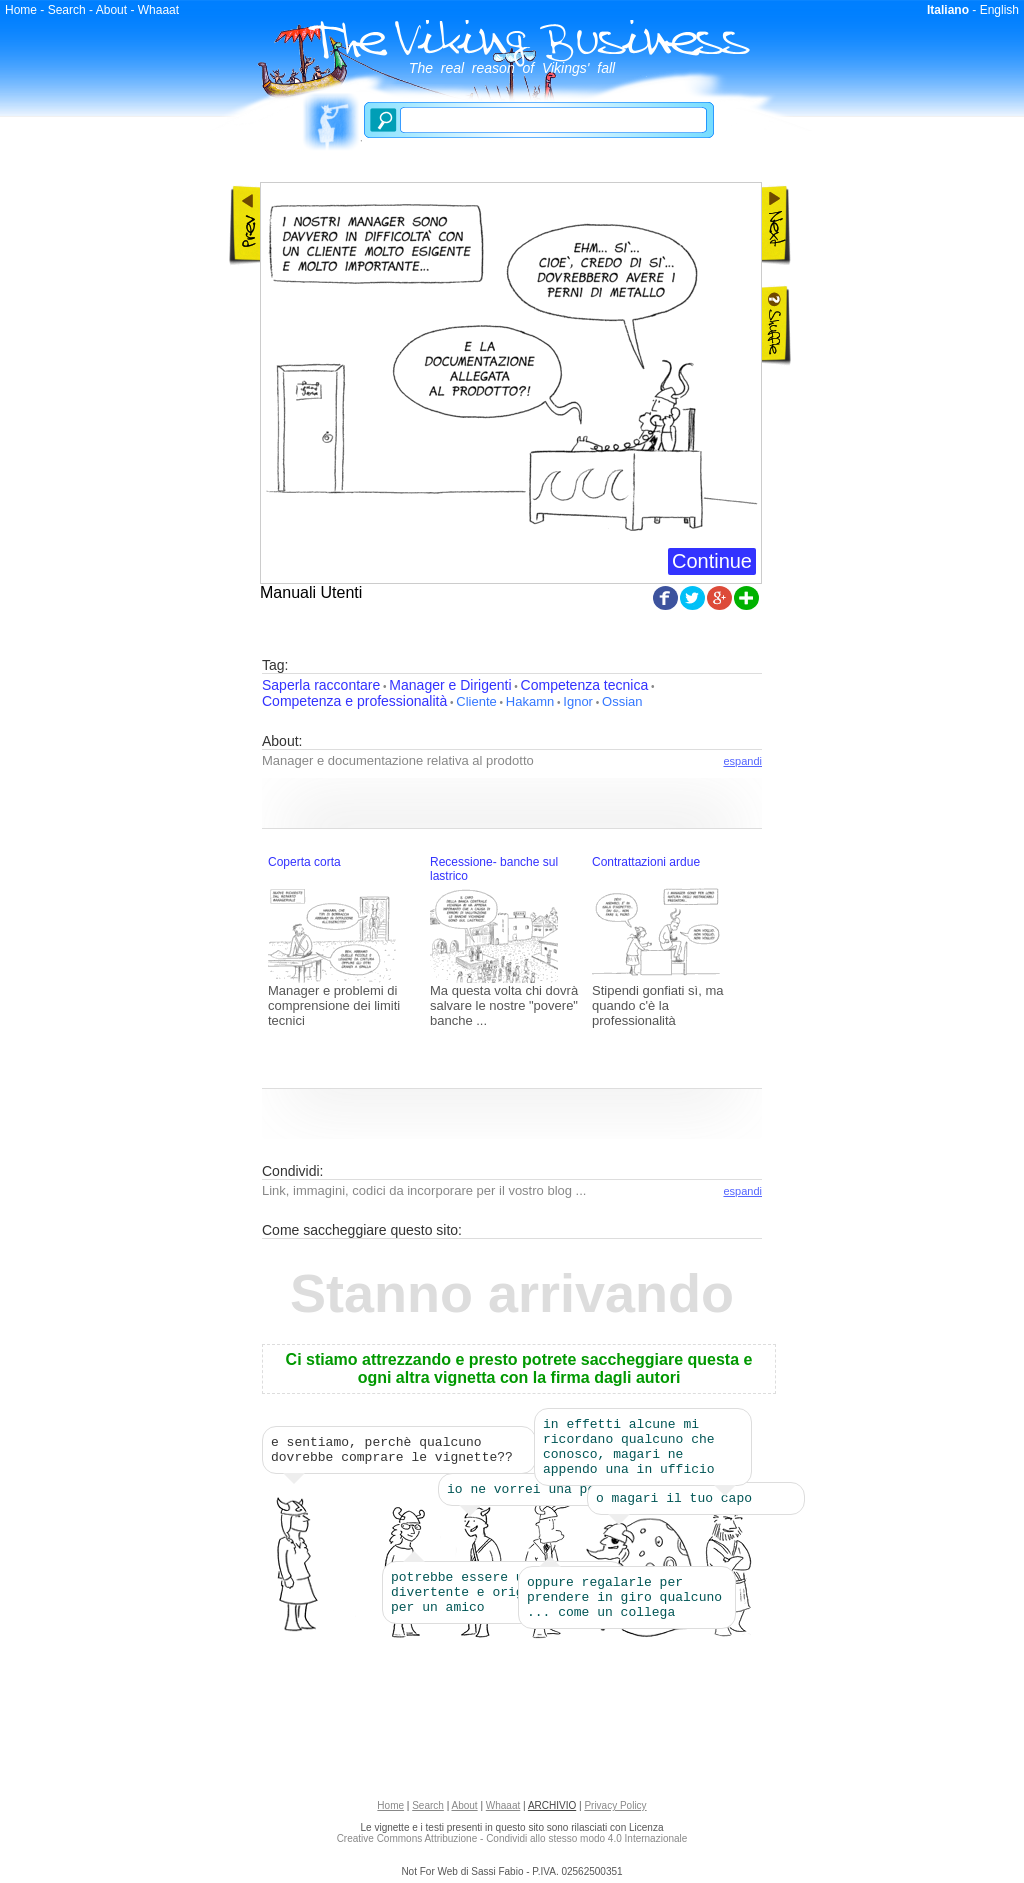 Image resolution: width=1024 pixels, height=1883 pixels. I want to click on Saperla raccontare, so click(321, 685).